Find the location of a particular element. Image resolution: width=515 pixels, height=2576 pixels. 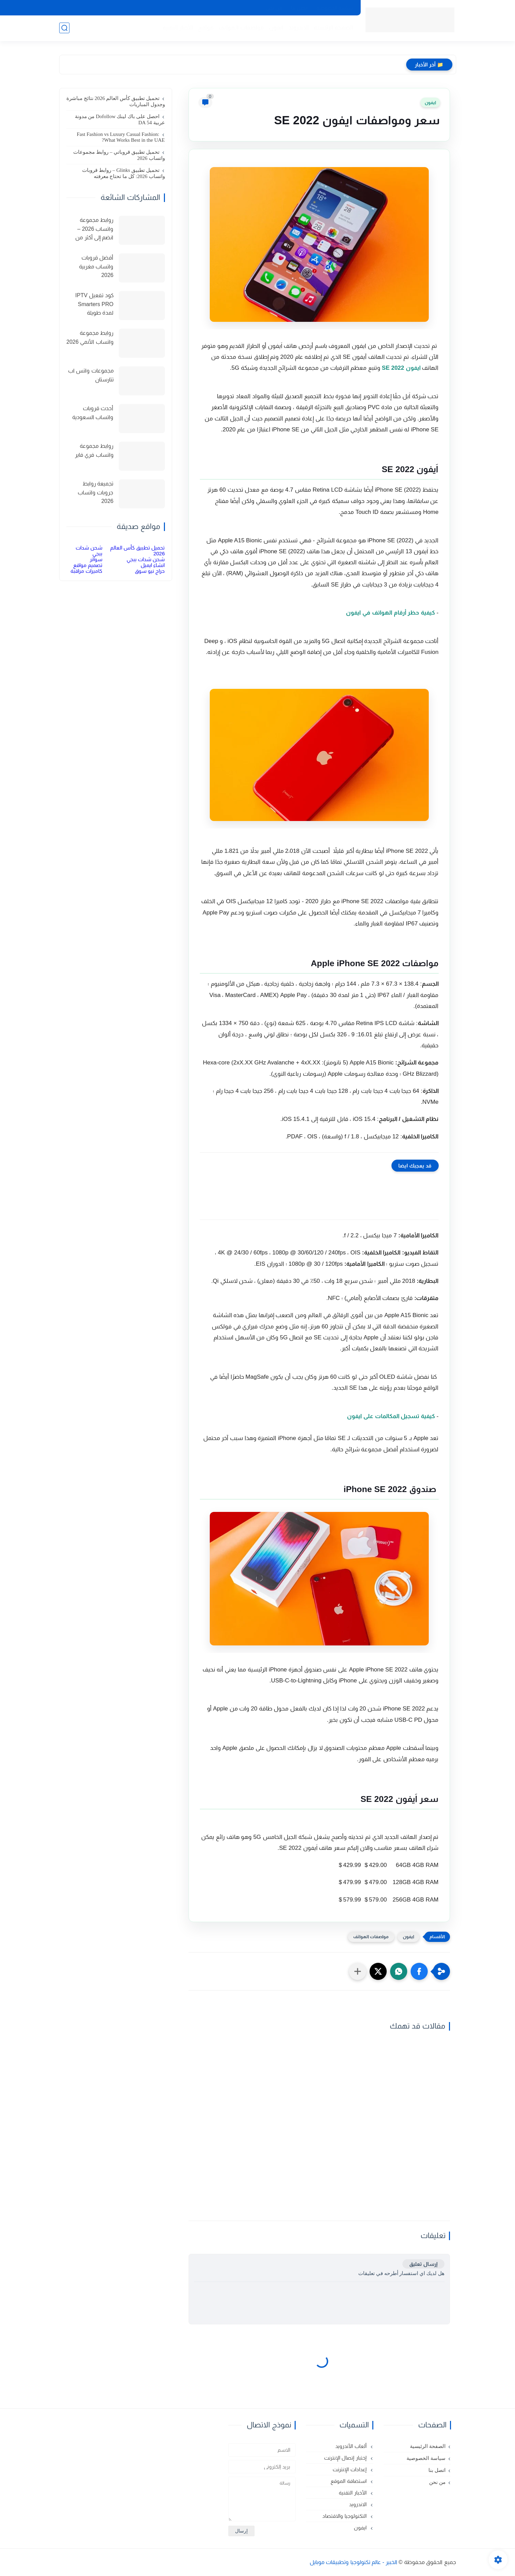

سياسة الخصوصية is located at coordinates (335, 8).